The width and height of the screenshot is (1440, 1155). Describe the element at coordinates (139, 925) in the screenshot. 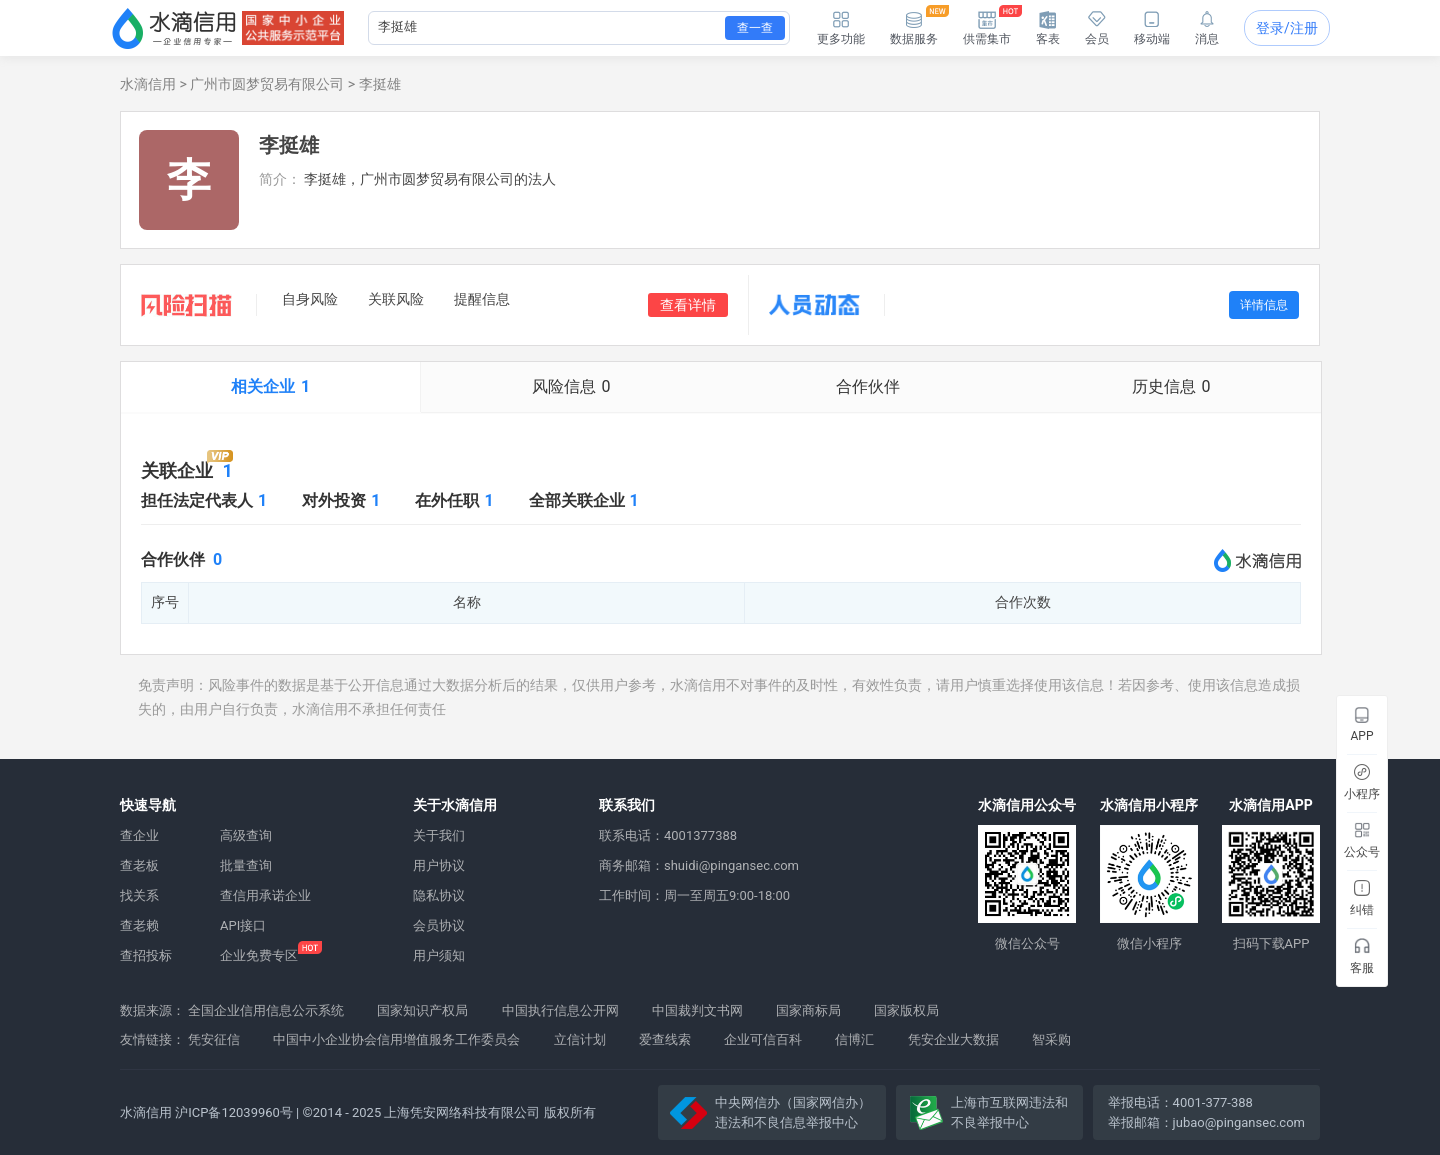

I see `查老赖` at that location.